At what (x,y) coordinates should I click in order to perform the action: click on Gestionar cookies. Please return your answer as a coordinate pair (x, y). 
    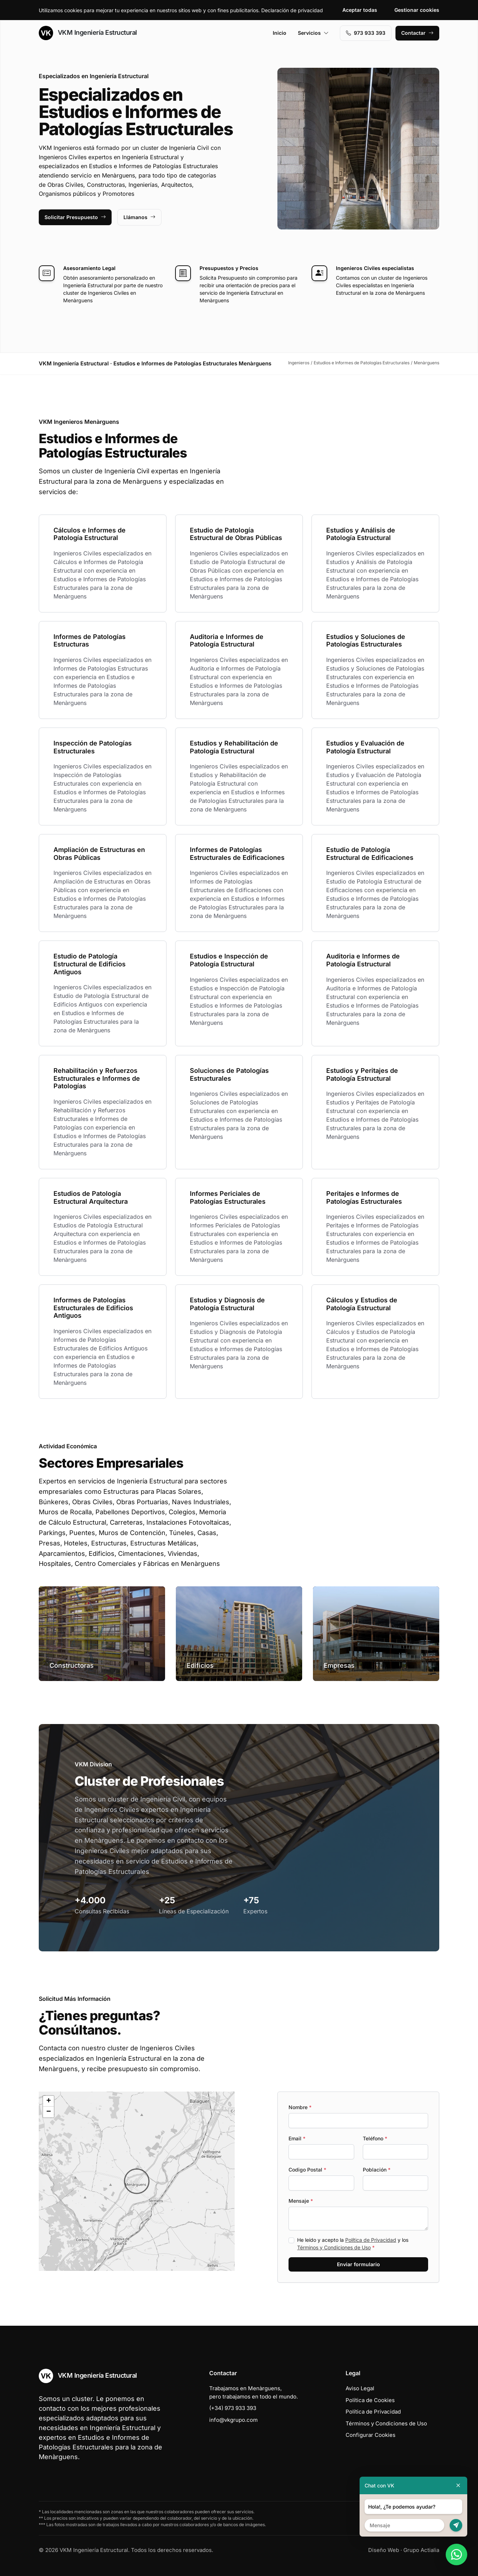
    Looking at the image, I should click on (416, 10).